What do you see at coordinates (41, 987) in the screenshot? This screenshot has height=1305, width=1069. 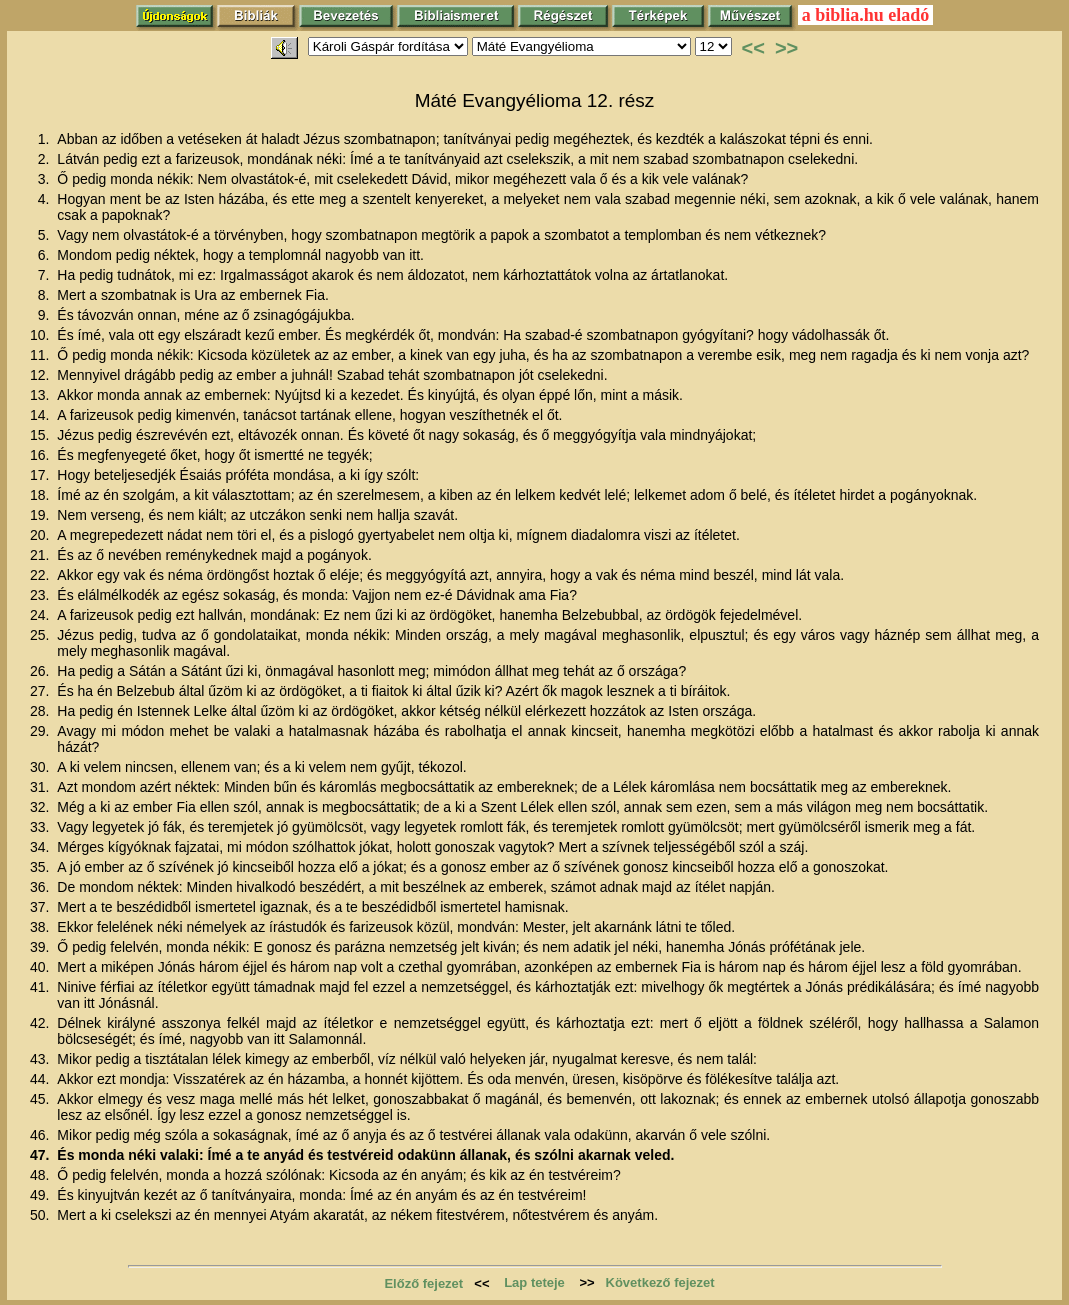 I see `41.` at bounding box center [41, 987].